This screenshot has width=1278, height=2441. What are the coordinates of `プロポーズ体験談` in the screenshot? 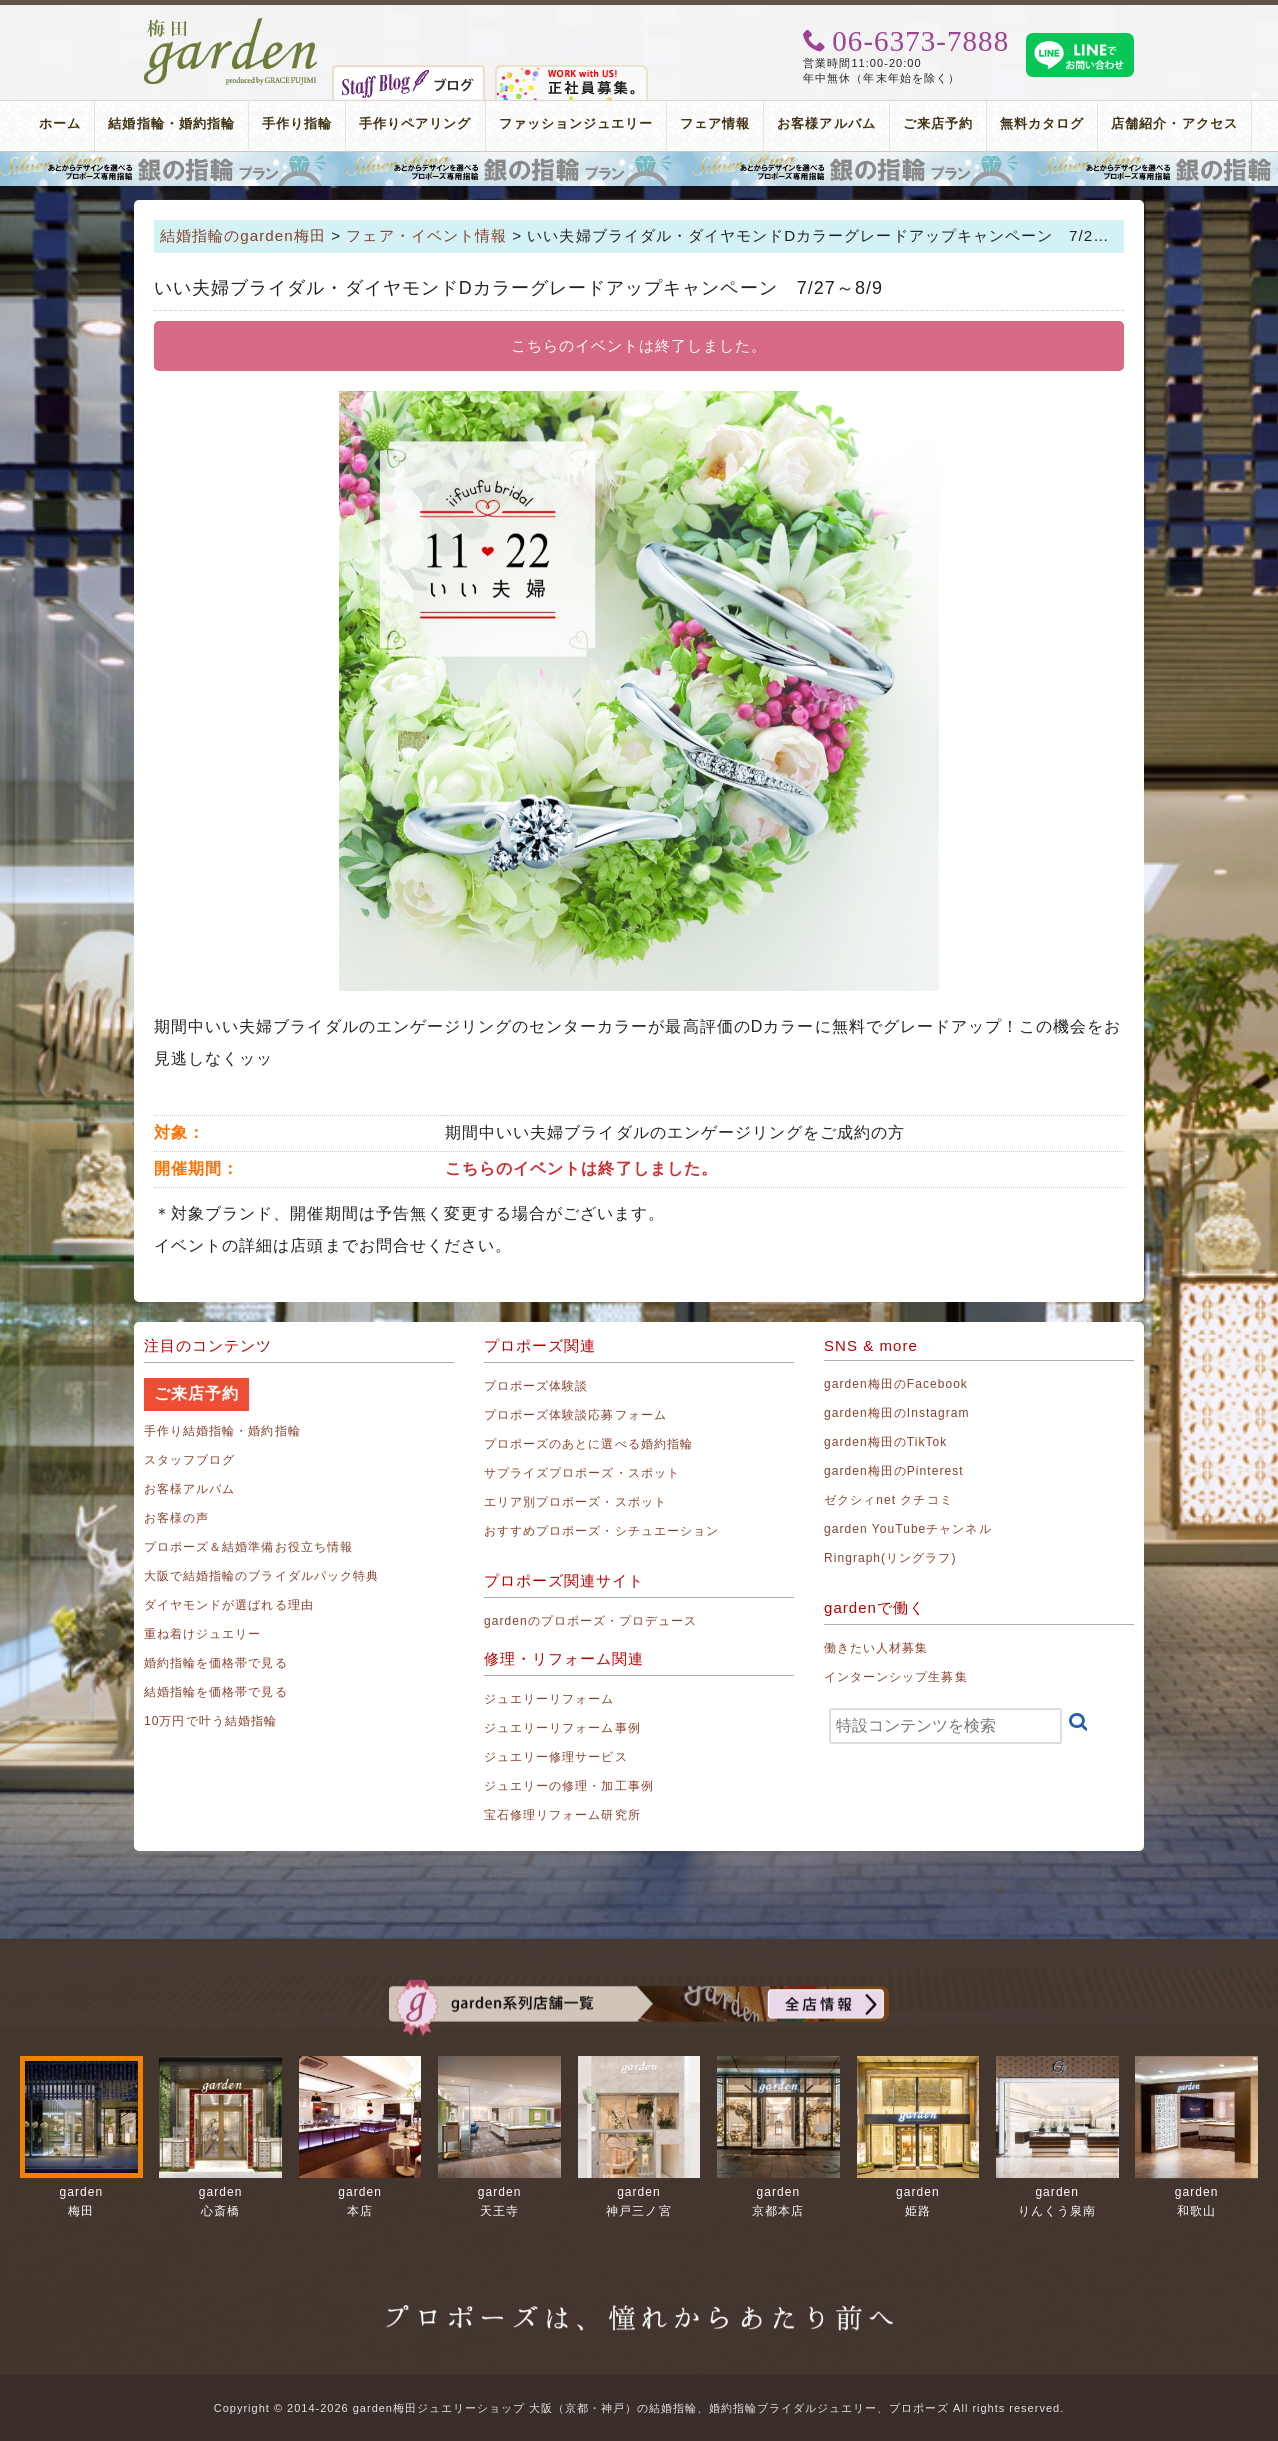 It's located at (536, 1386).